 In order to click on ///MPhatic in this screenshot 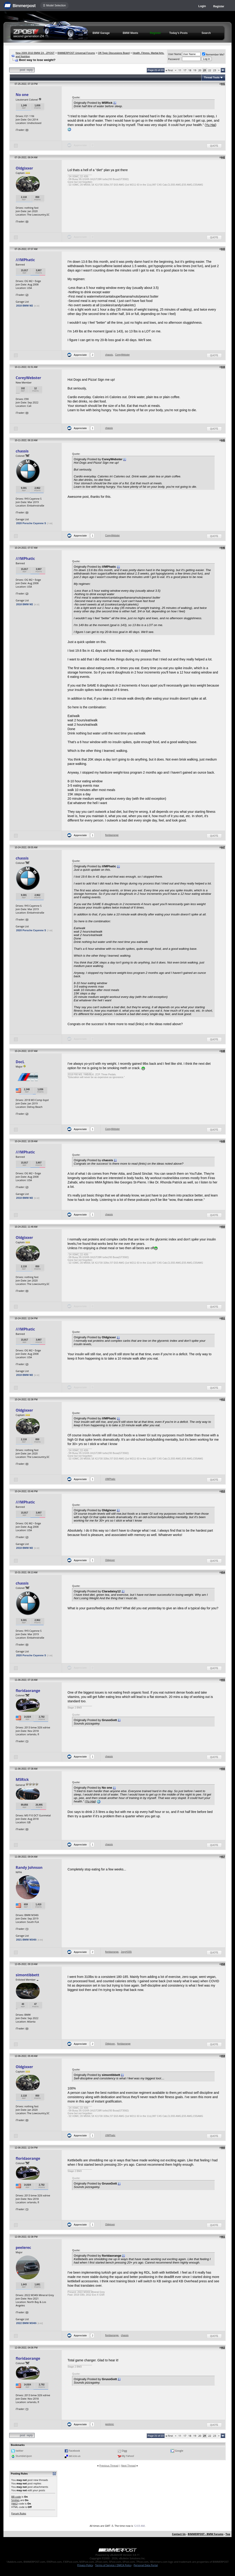, I will do `click(25, 259)`.